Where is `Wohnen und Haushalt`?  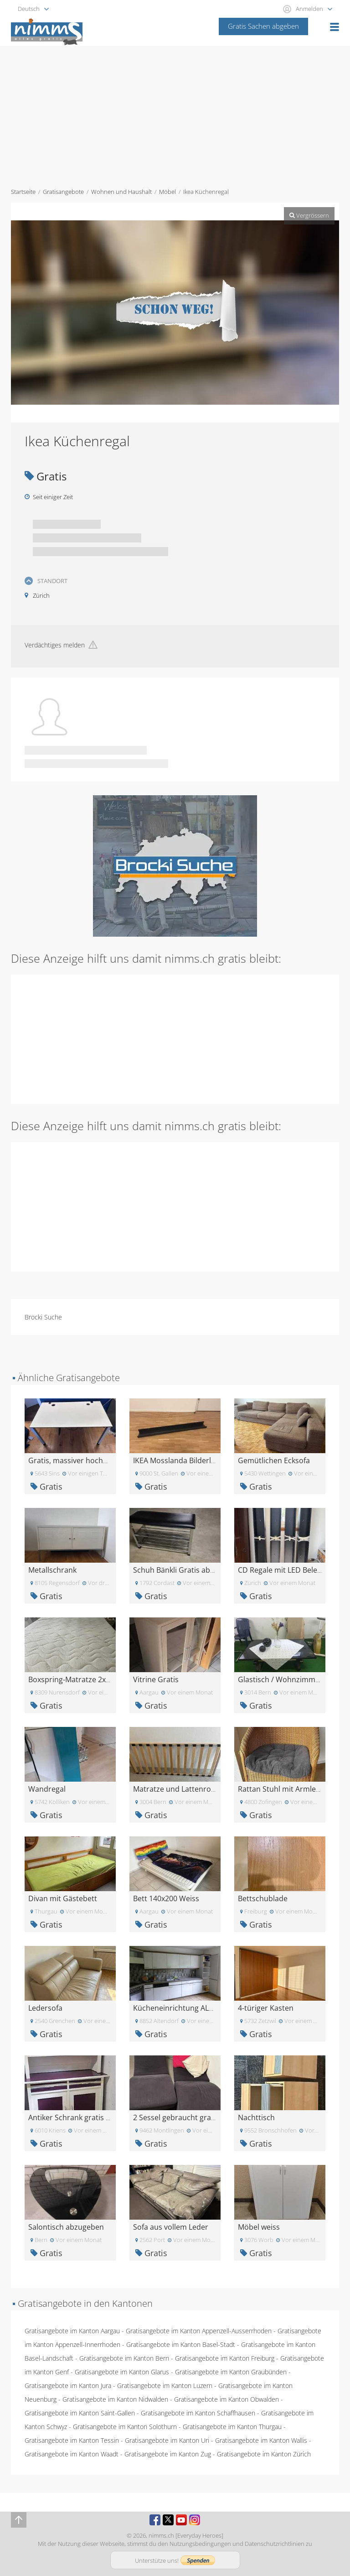
Wohnen und Haushalt is located at coordinates (121, 192).